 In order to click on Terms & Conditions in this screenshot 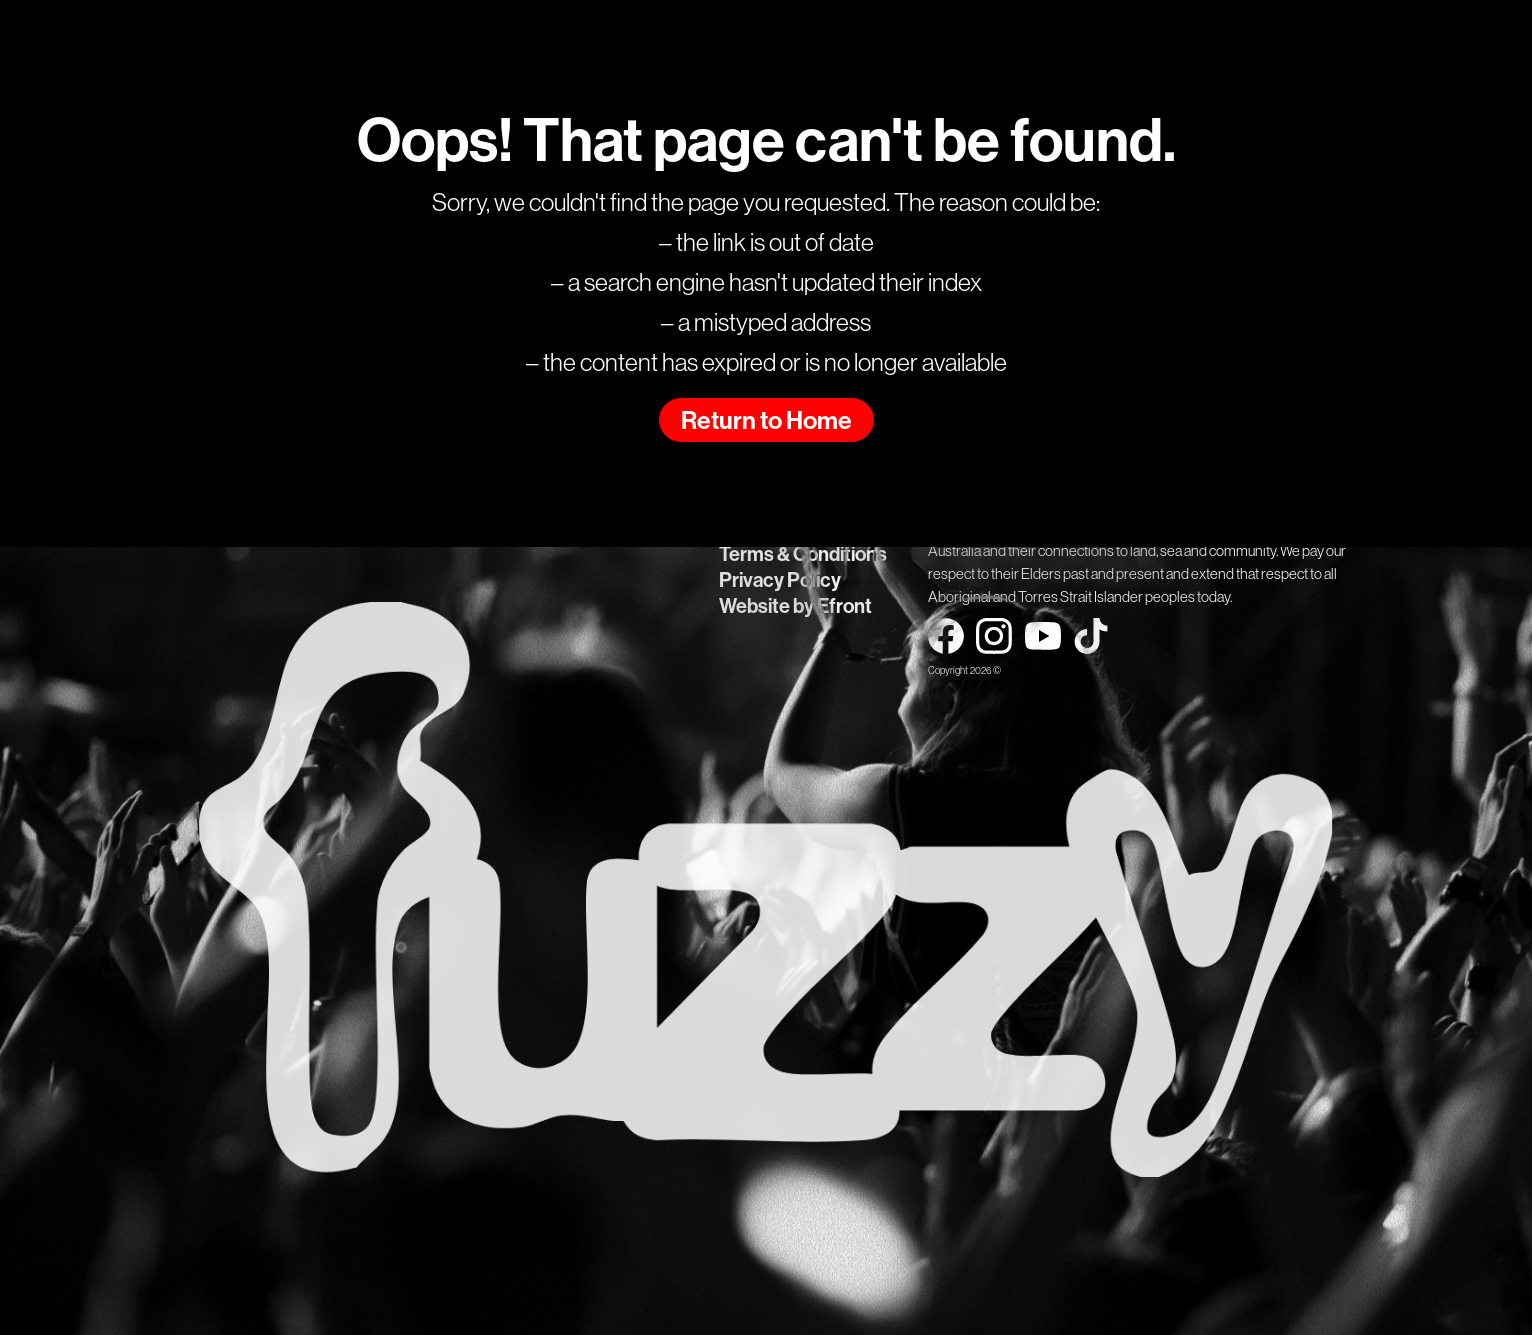, I will do `click(803, 554)`.